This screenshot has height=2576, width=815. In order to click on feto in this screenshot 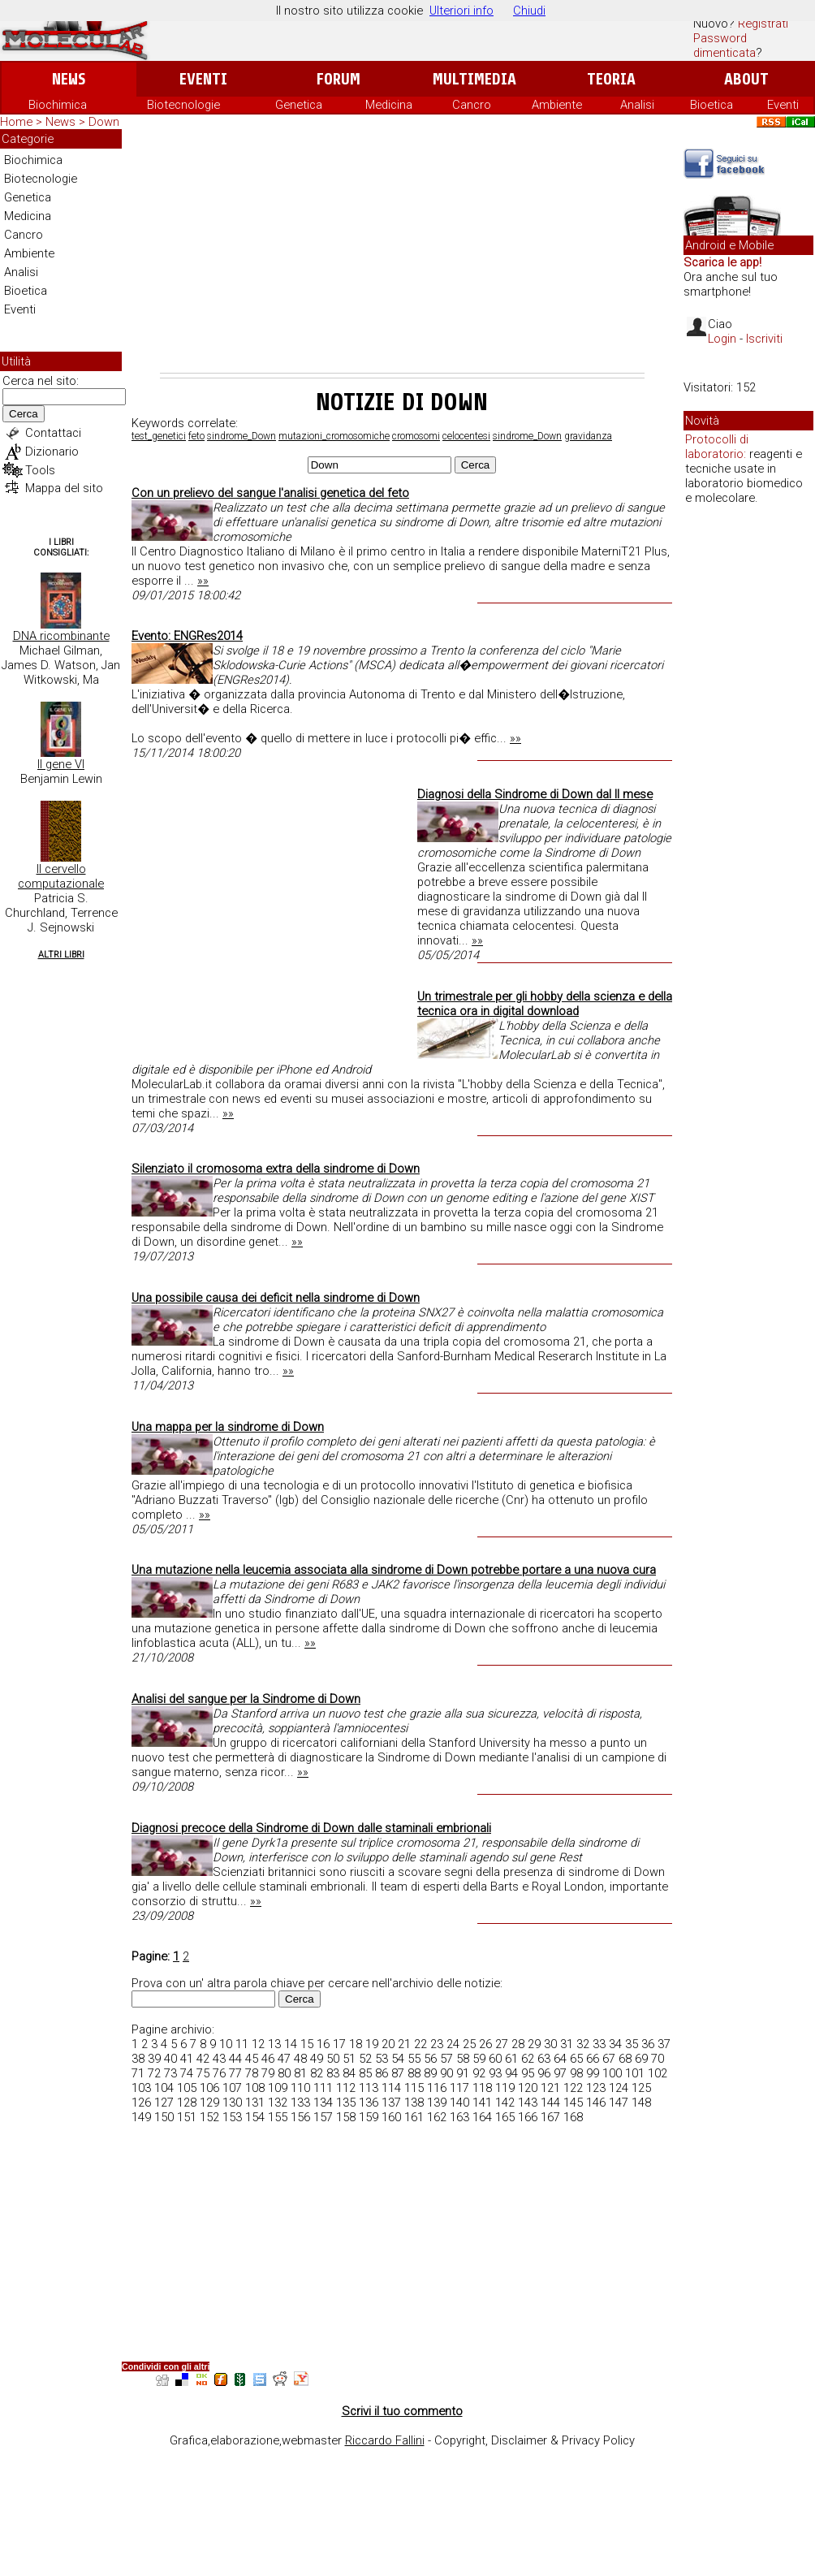, I will do `click(196, 436)`.